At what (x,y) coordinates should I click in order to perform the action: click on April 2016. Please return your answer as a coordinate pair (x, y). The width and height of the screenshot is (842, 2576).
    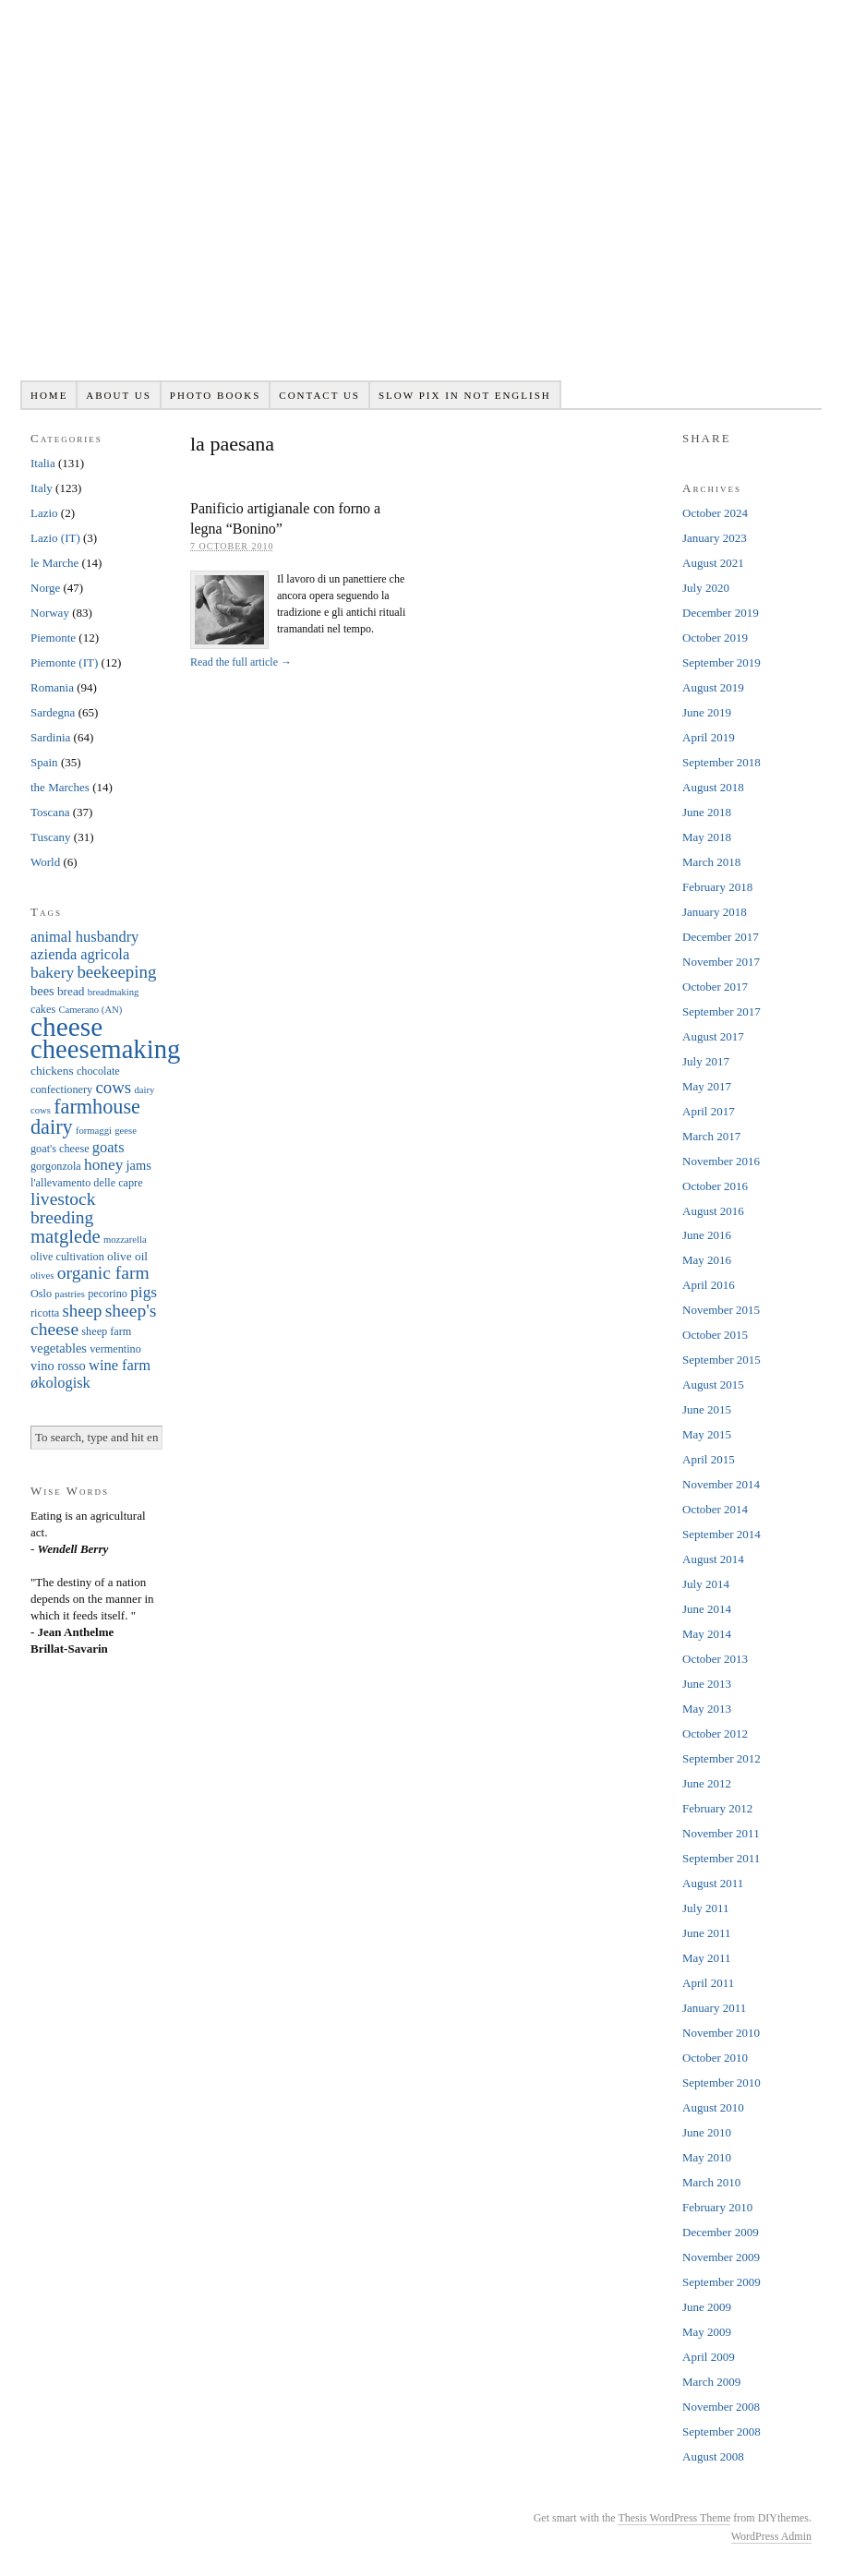
    Looking at the image, I should click on (708, 1285).